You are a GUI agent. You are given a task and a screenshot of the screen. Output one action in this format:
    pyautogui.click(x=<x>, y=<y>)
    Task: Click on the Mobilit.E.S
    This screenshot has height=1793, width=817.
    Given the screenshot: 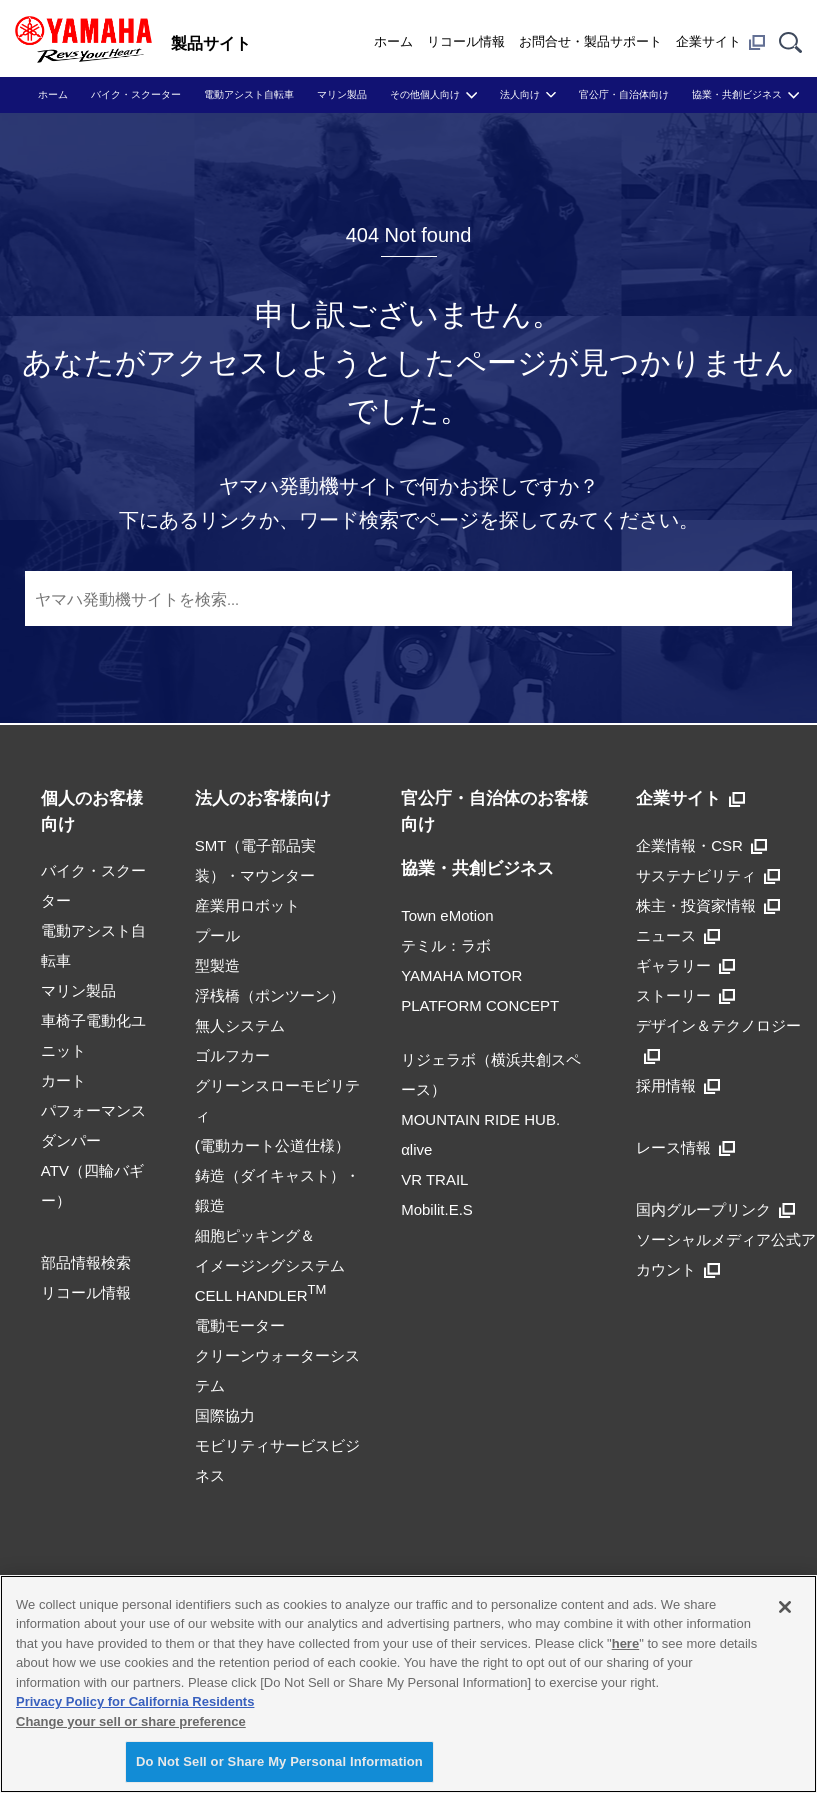 What is the action you would take?
    pyautogui.click(x=437, y=1209)
    